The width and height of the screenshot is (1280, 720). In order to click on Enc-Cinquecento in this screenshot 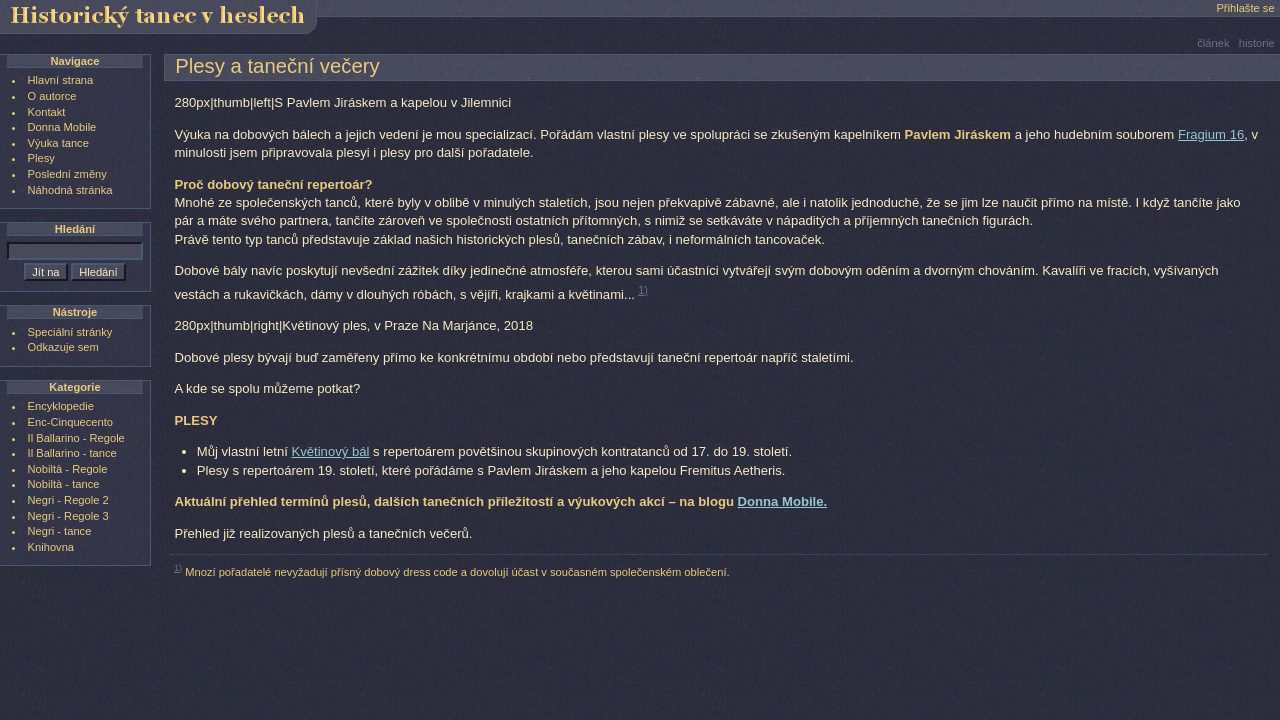, I will do `click(70, 422)`.